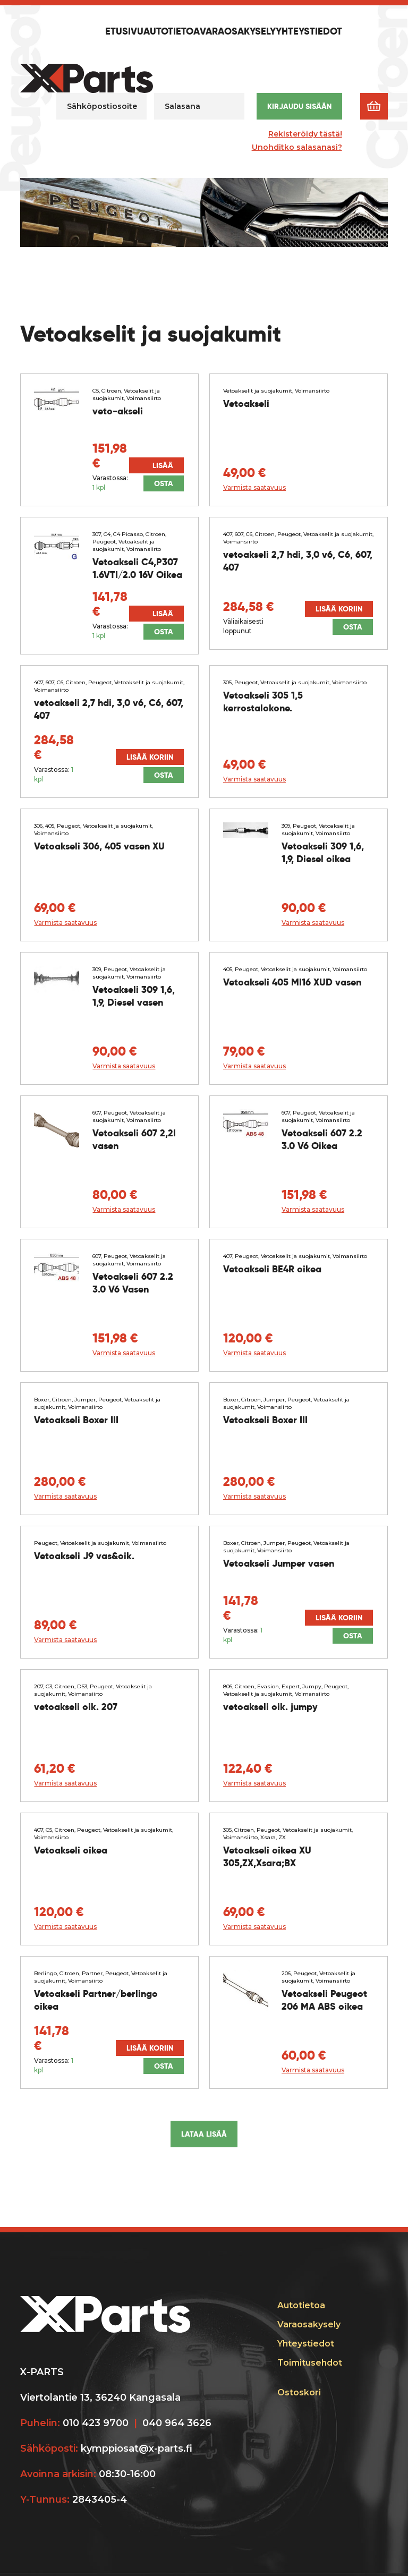 This screenshot has height=2576, width=408. Describe the element at coordinates (238, 32) in the screenshot. I see `Varaosakysely` at that location.